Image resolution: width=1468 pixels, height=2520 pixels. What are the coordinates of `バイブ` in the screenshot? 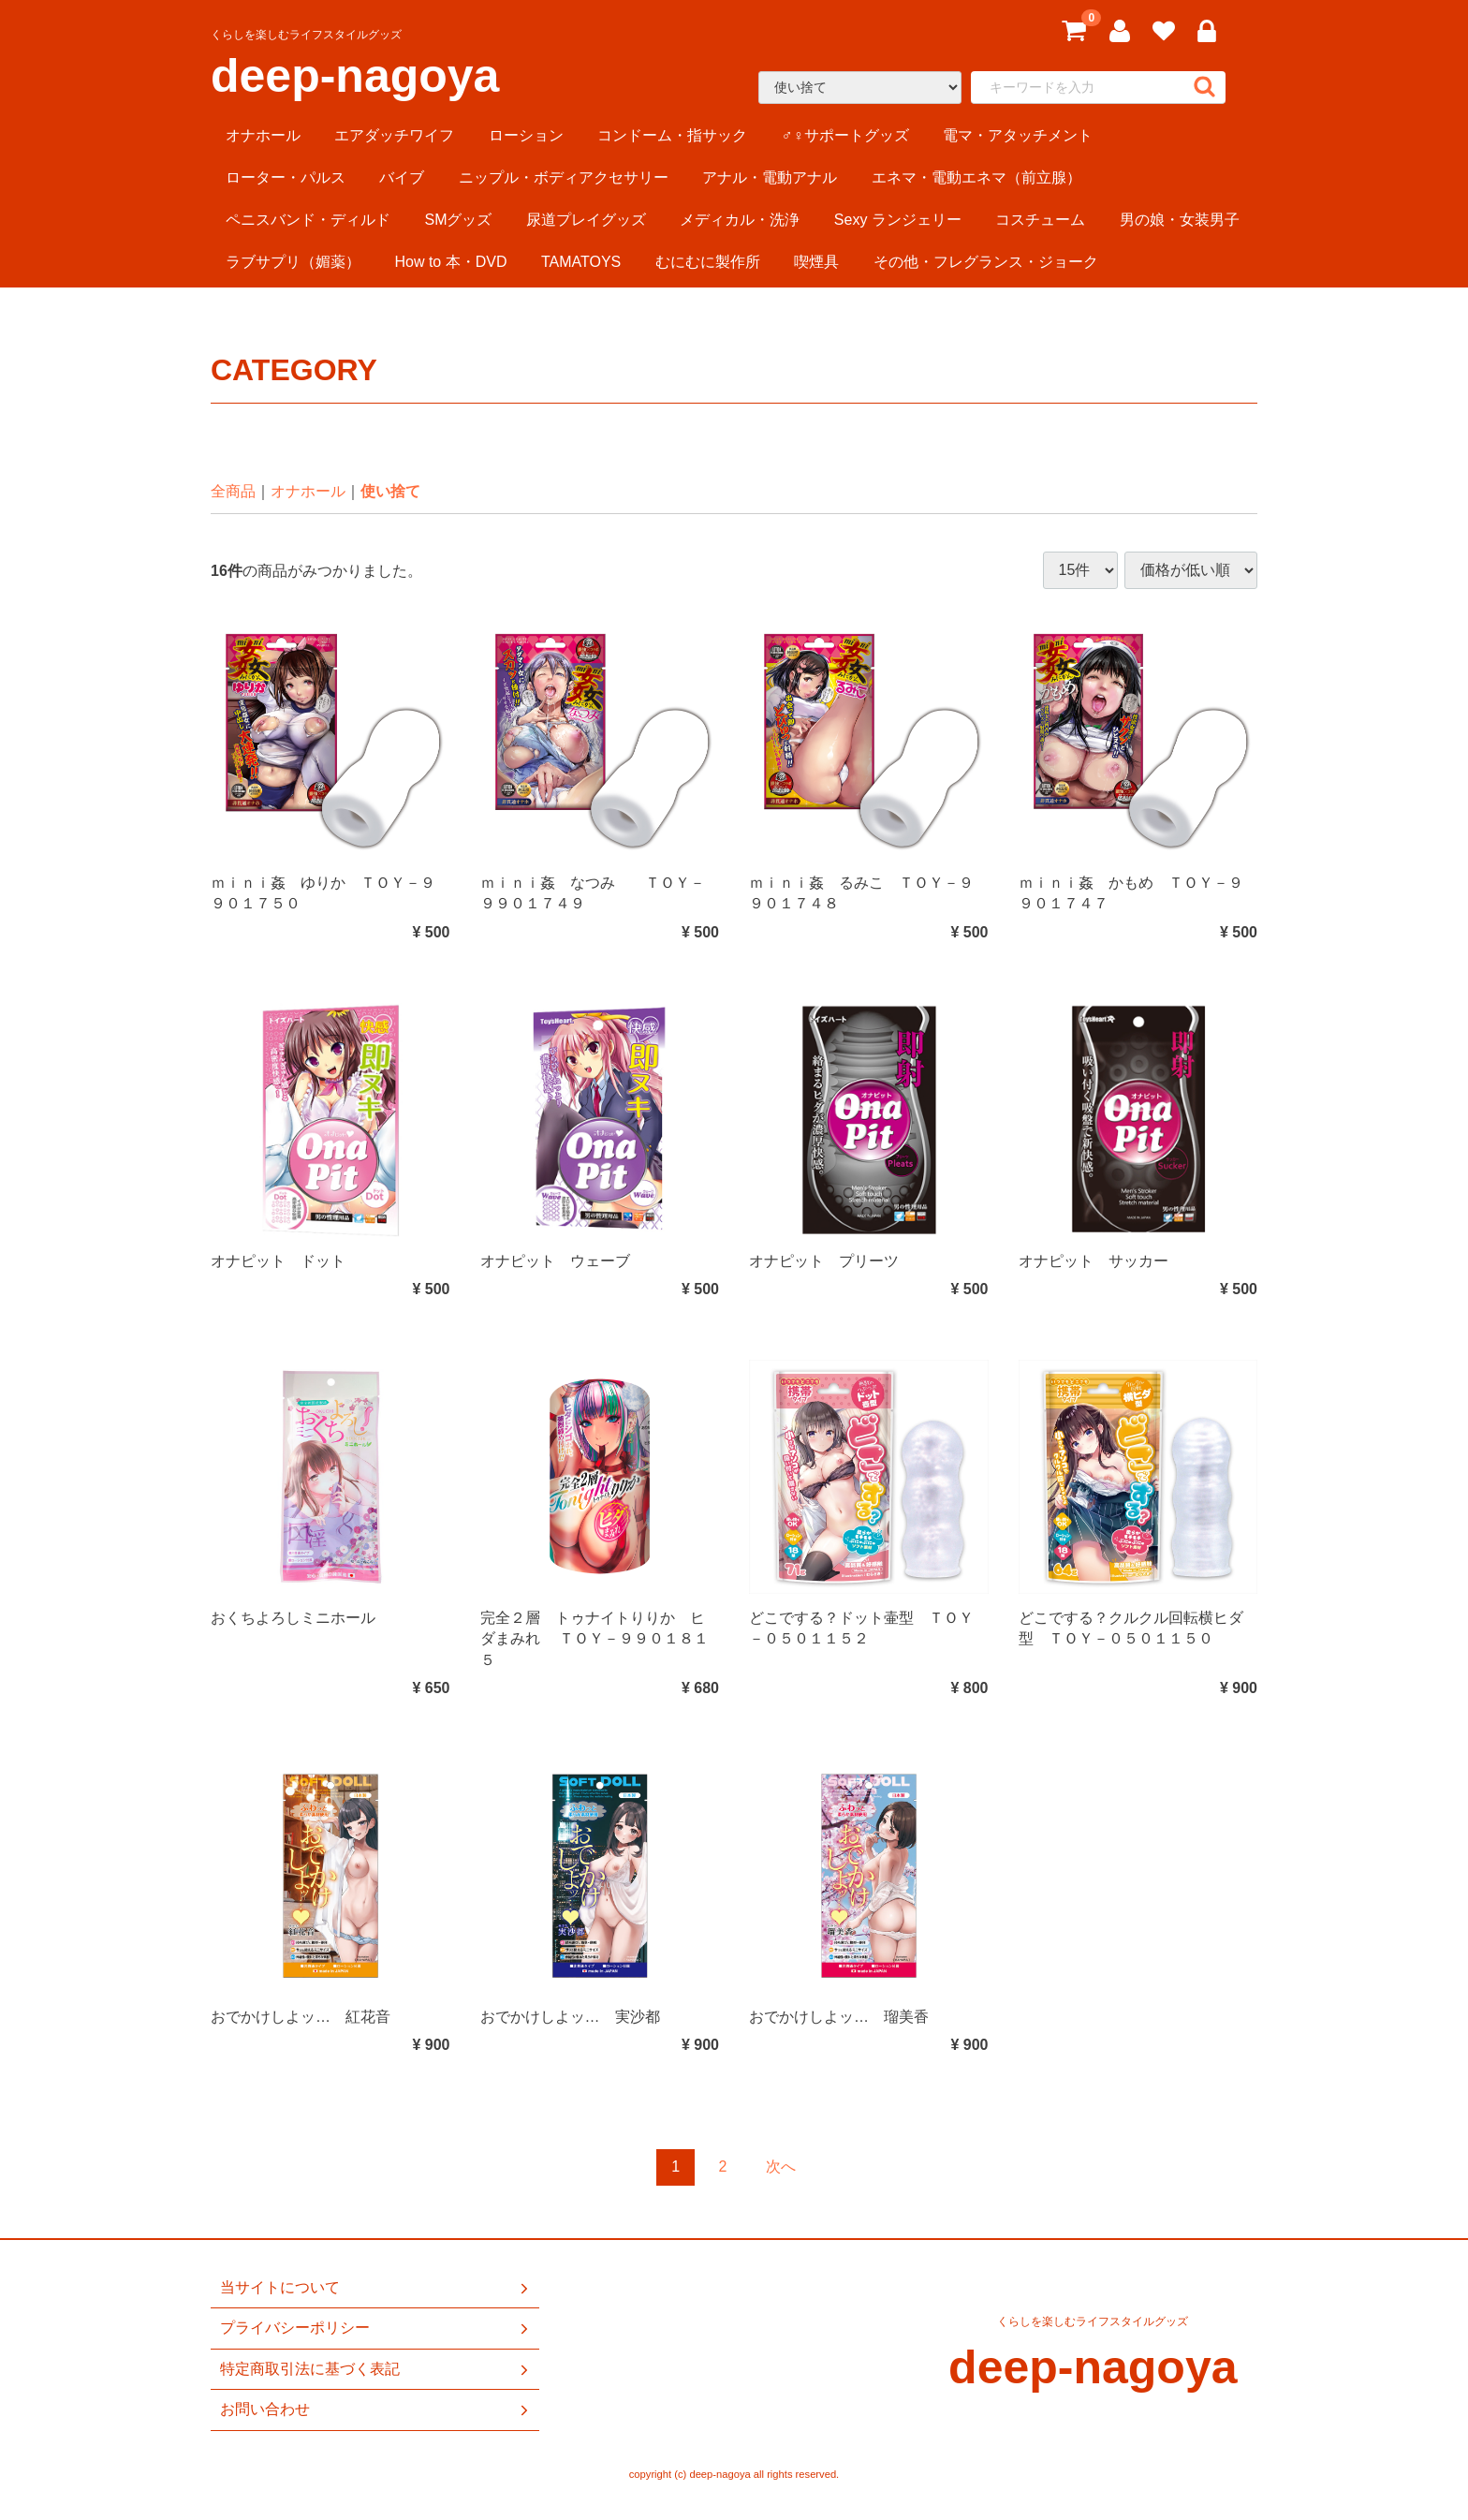 It's located at (401, 177).